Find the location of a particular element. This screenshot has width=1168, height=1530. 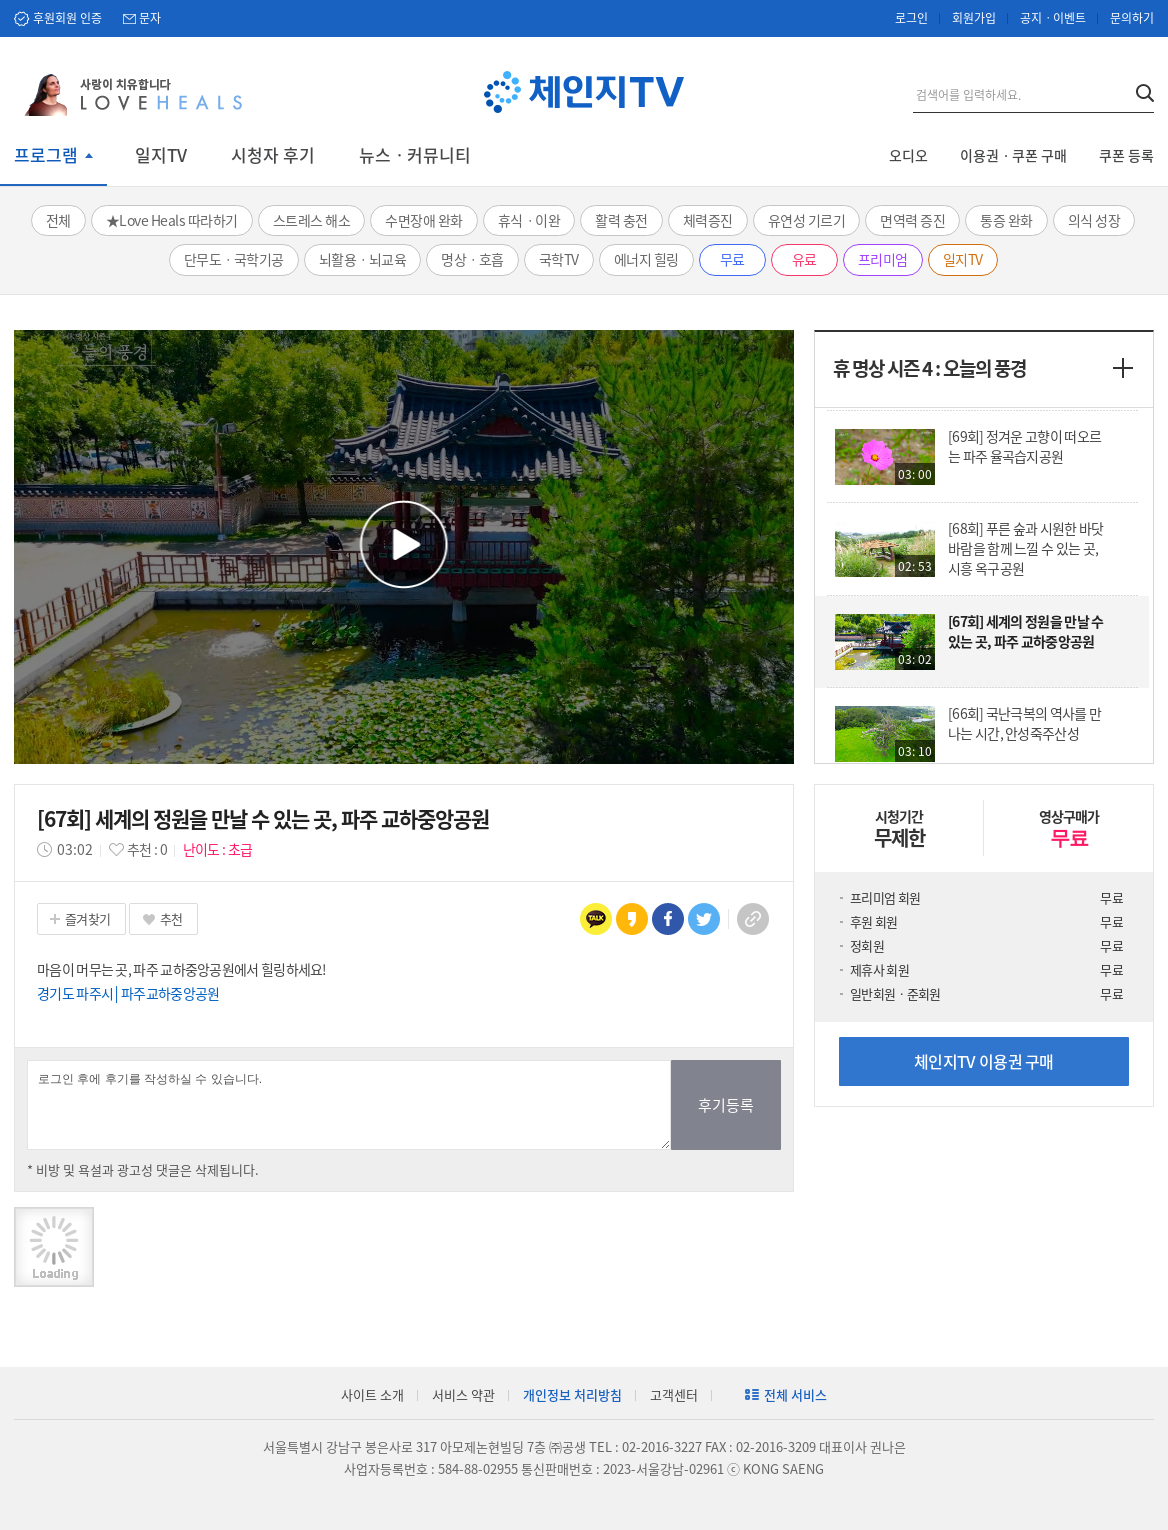

전체 is located at coordinates (58, 220).